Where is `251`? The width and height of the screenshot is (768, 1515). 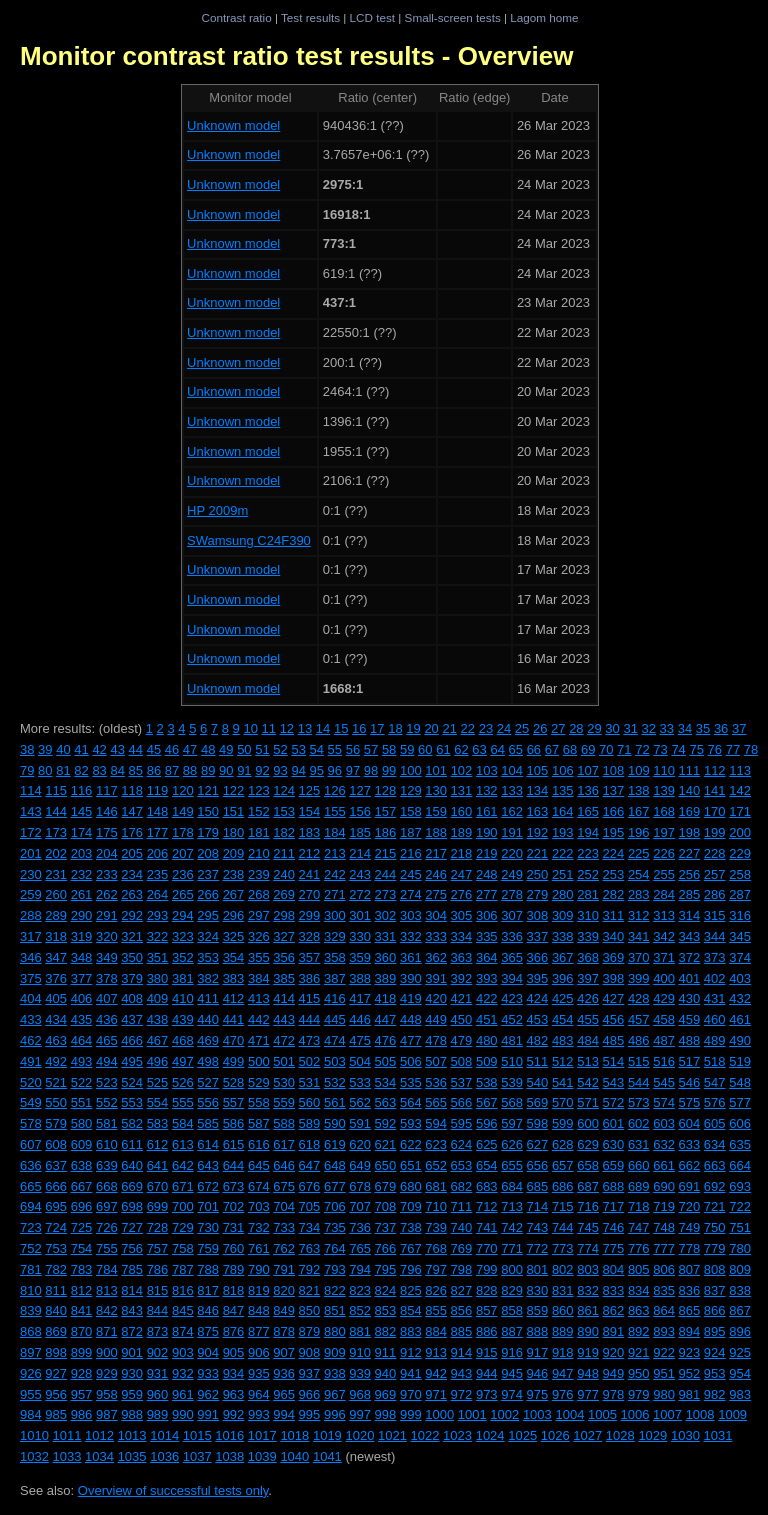
251 is located at coordinates (563, 874).